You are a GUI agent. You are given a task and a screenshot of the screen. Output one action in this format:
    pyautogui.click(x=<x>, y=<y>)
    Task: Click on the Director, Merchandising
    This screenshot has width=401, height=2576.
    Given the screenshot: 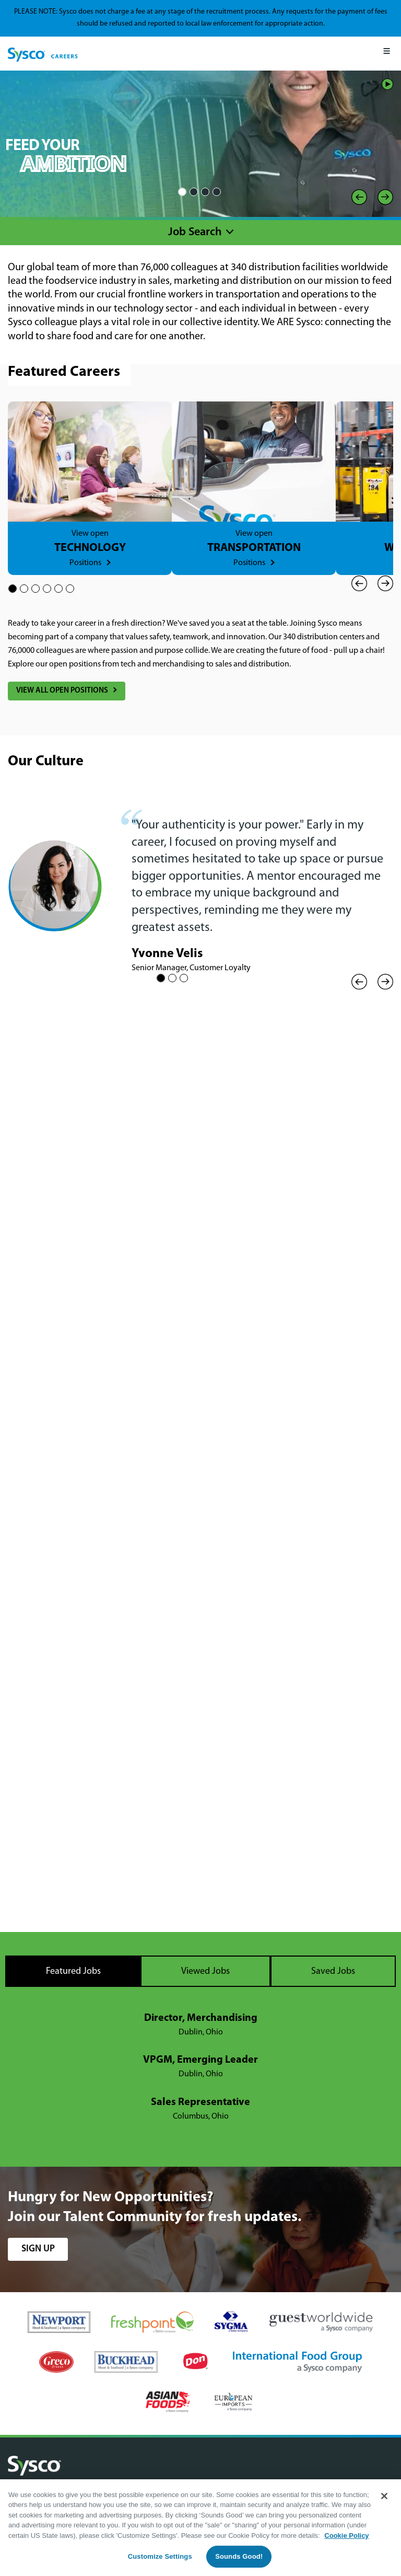 What is the action you would take?
    pyautogui.click(x=200, y=2018)
    